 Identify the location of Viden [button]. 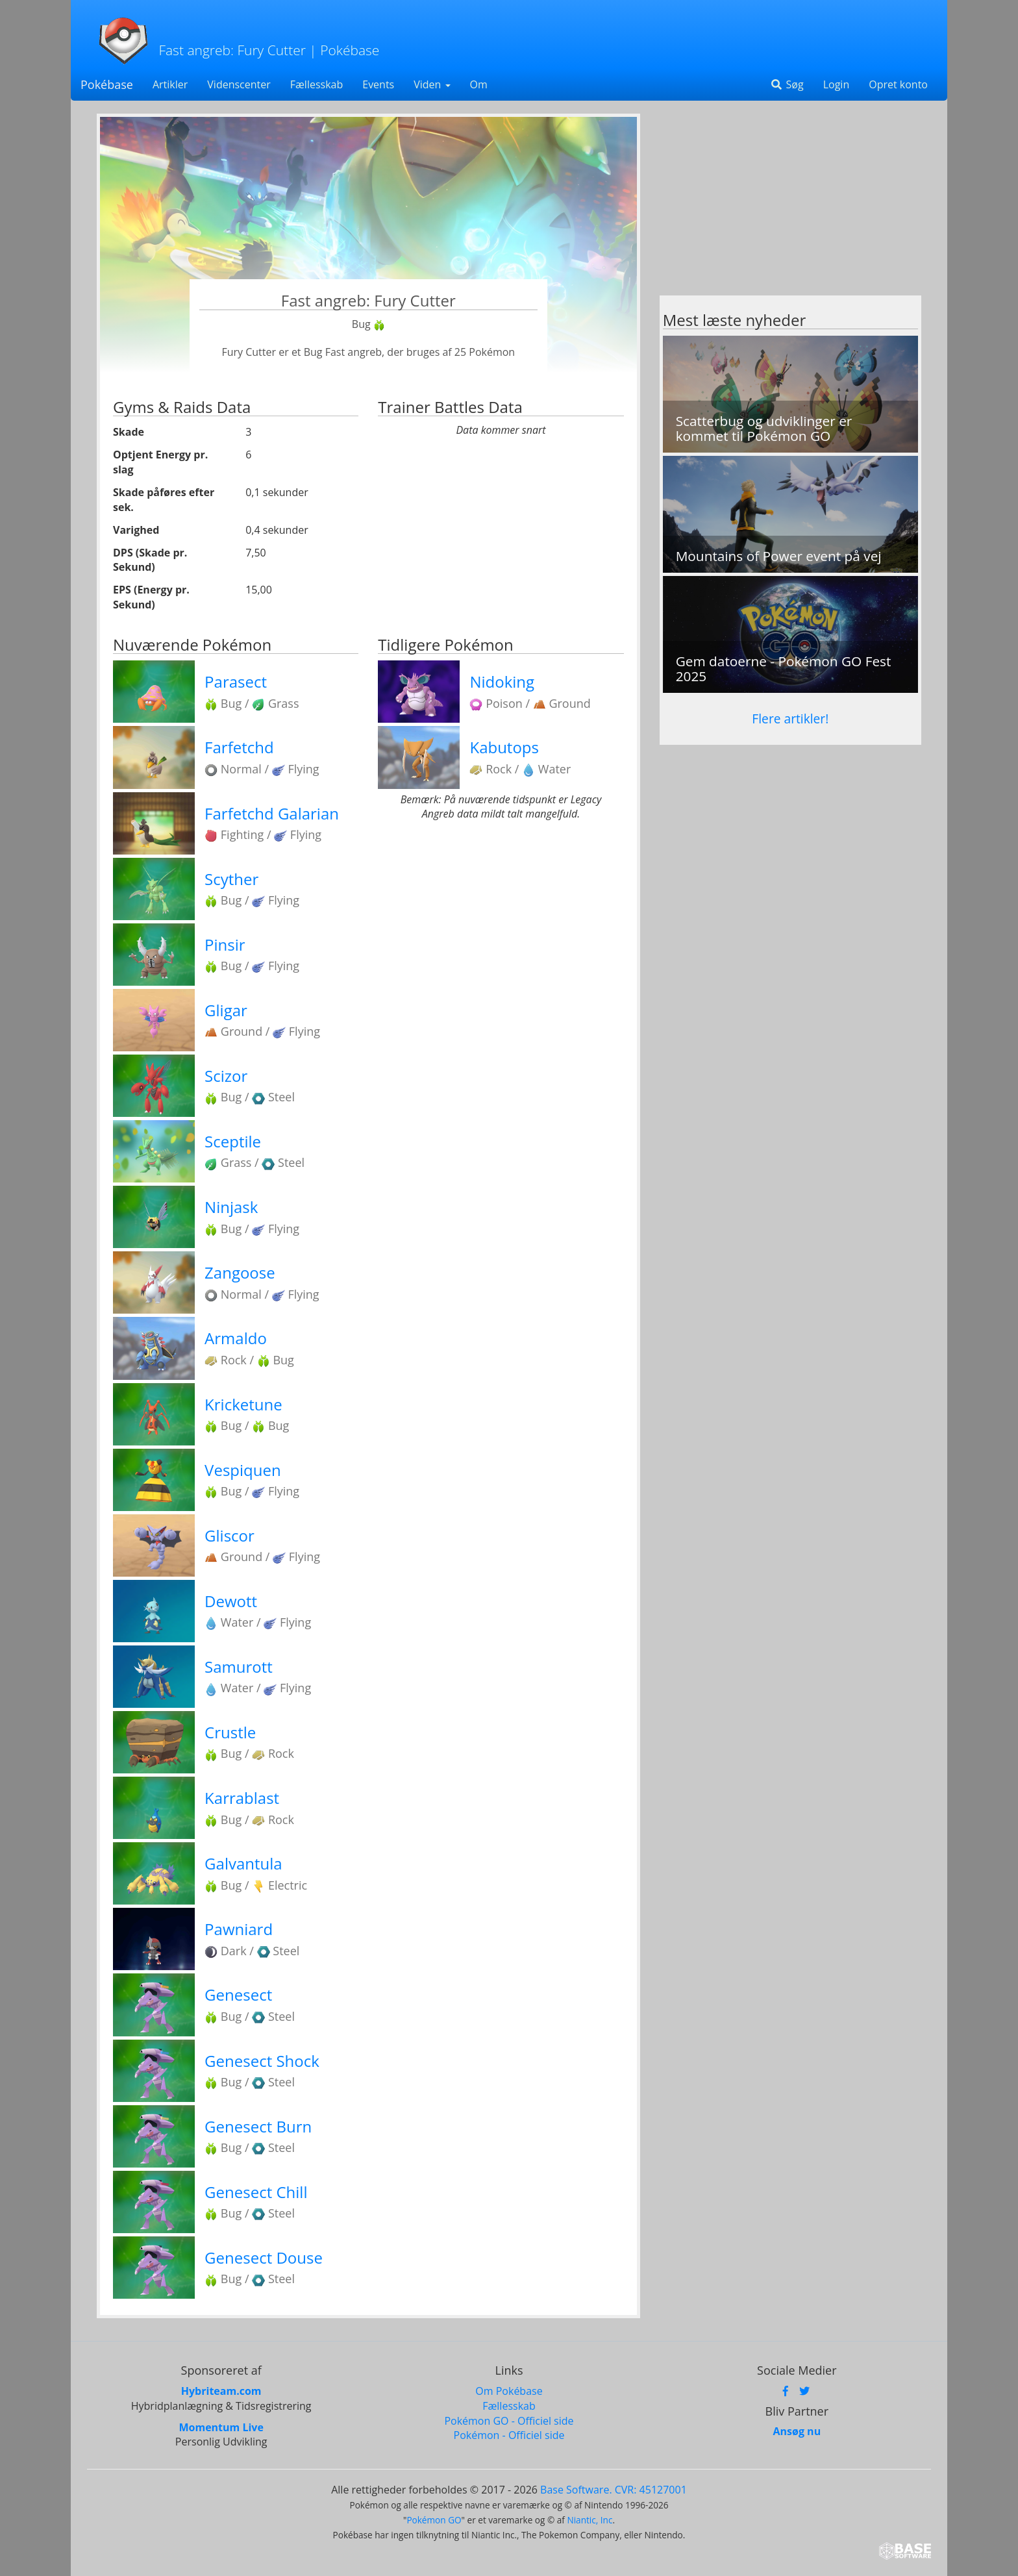
(432, 84).